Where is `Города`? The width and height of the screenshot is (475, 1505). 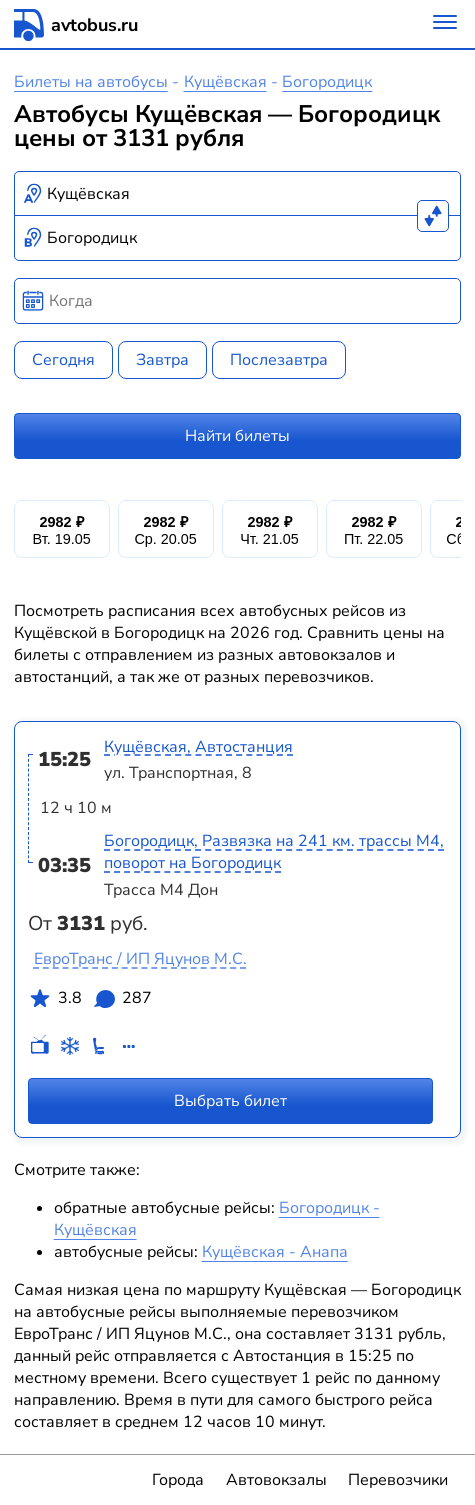 Города is located at coordinates (178, 1480).